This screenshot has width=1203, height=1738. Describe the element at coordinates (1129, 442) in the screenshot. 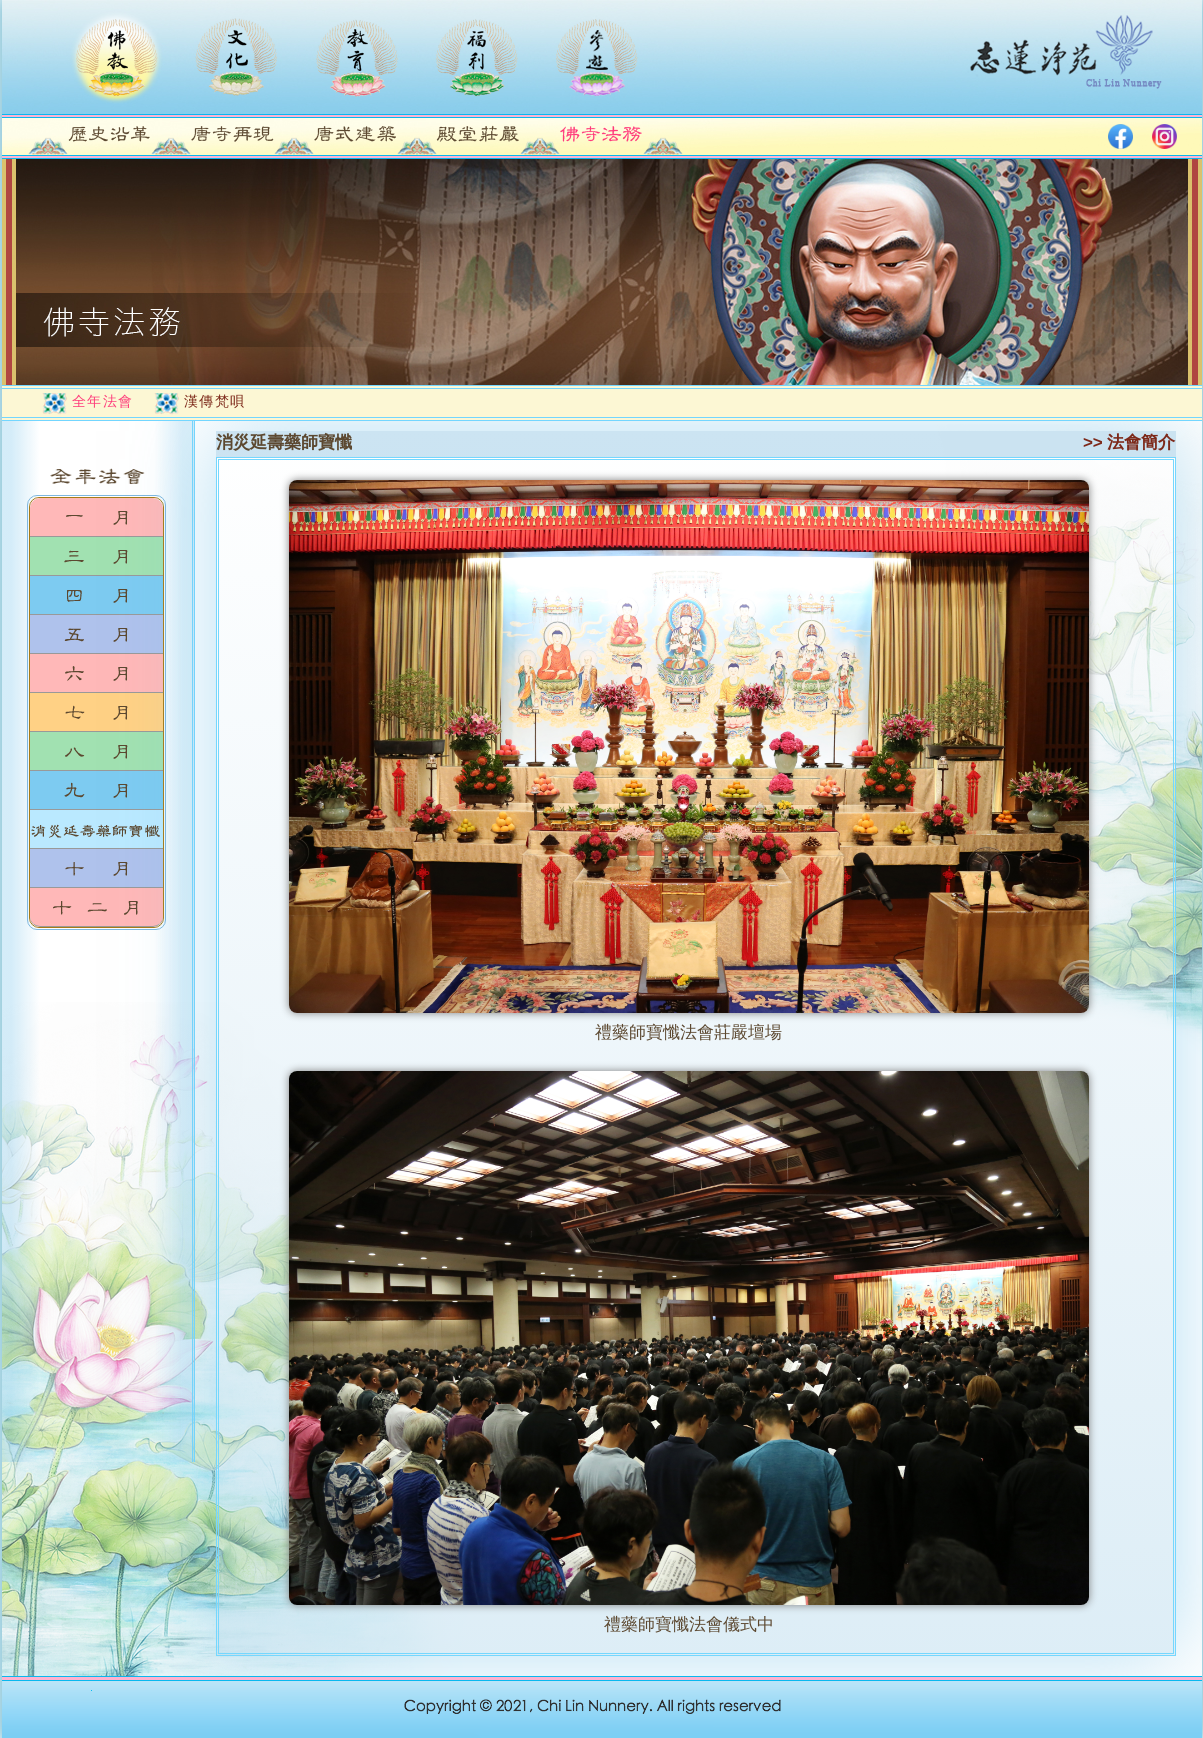

I see `>> 法會簡介` at that location.